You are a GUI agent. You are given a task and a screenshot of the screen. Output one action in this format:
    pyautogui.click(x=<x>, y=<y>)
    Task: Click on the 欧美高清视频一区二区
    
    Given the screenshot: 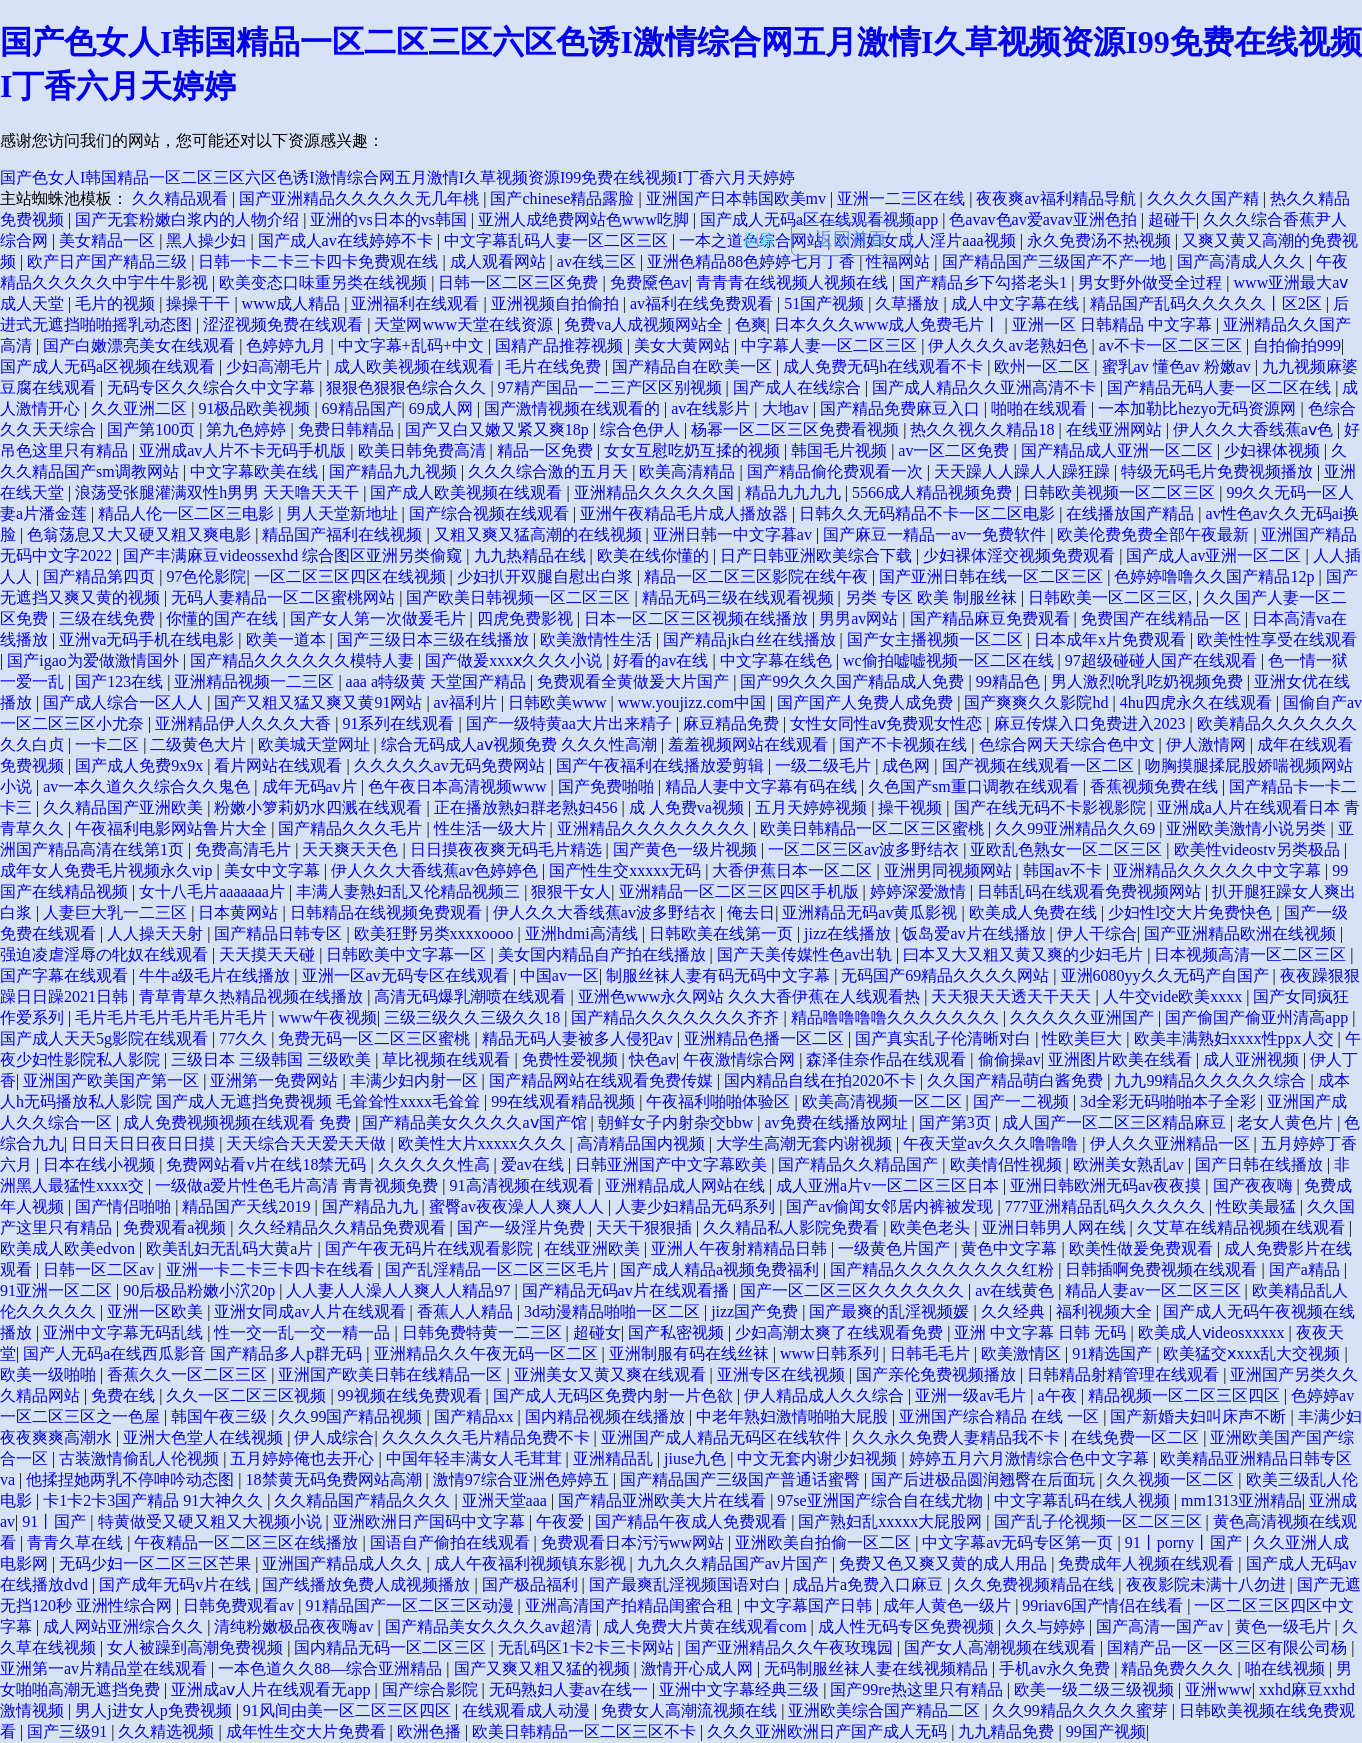 What is the action you would take?
    pyautogui.click(x=884, y=1101)
    